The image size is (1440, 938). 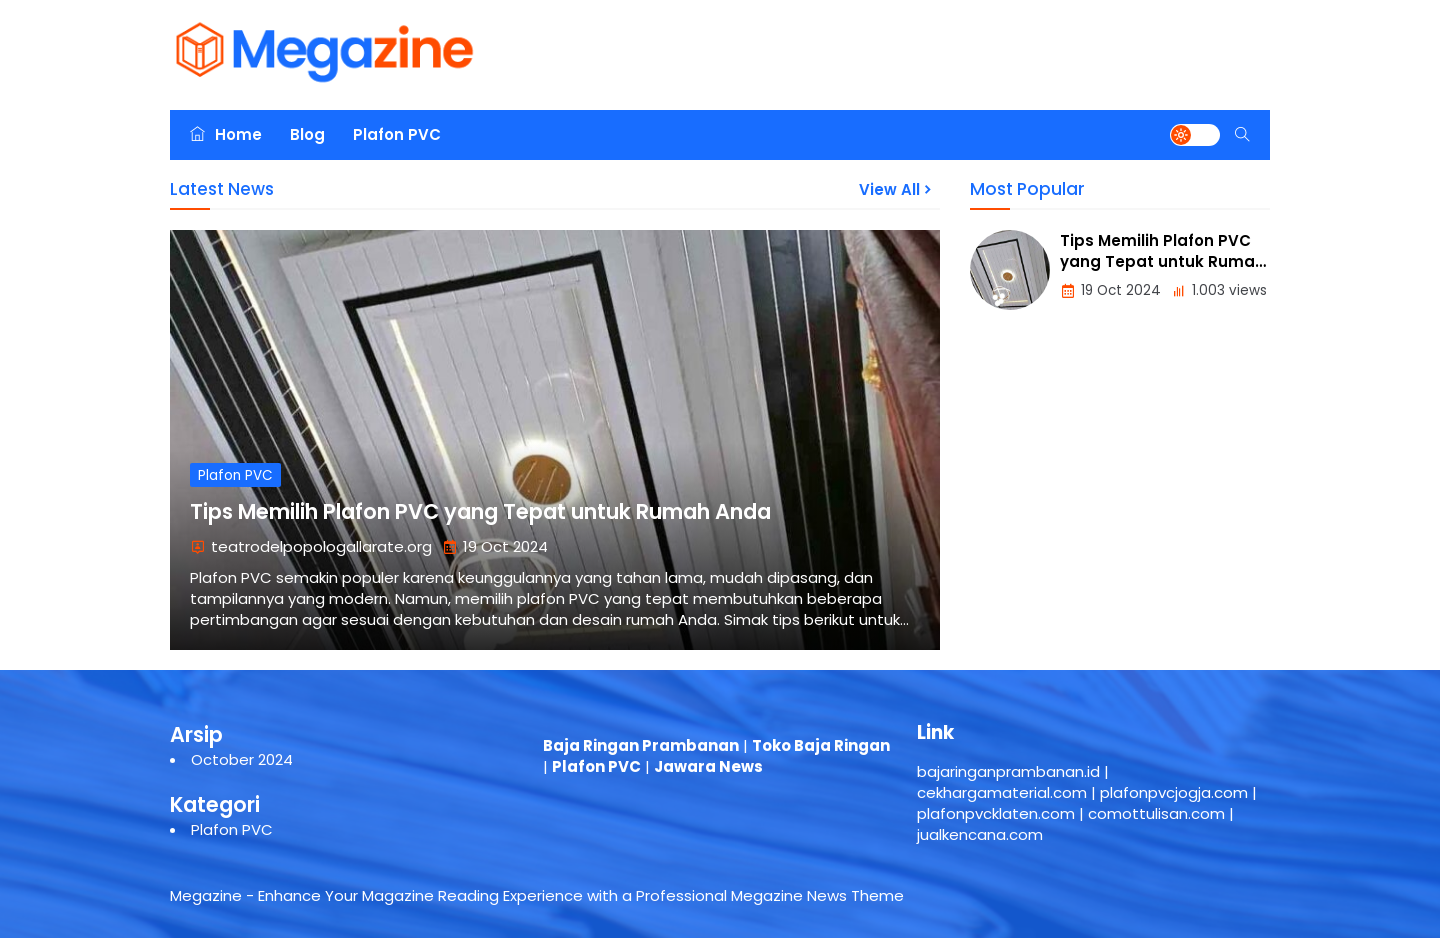 I want to click on plafonpvcjogja.com, so click(x=1174, y=792).